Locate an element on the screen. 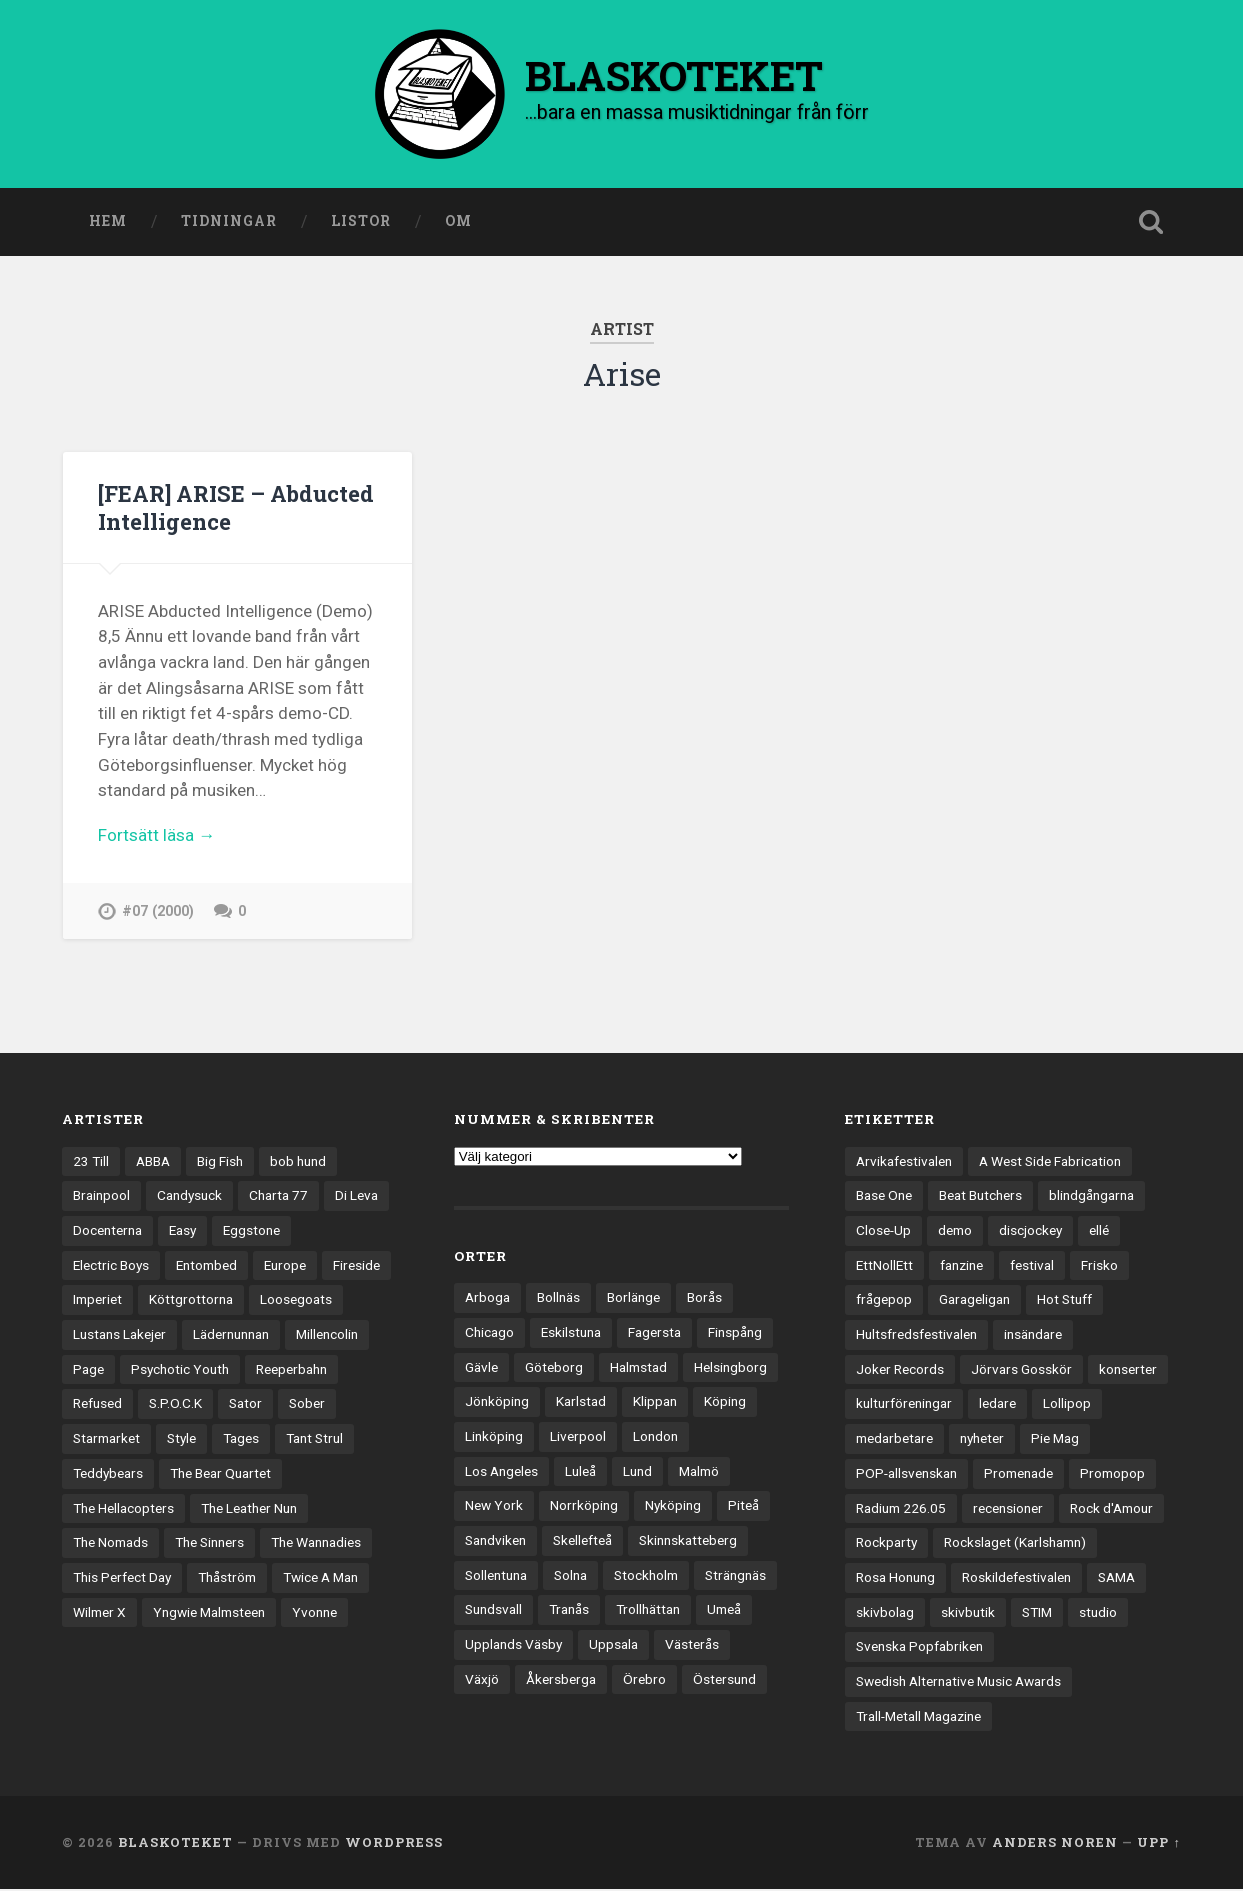 This screenshot has height=1891, width=1243. Köping [Köping (35 objekt)] is located at coordinates (725, 1403).